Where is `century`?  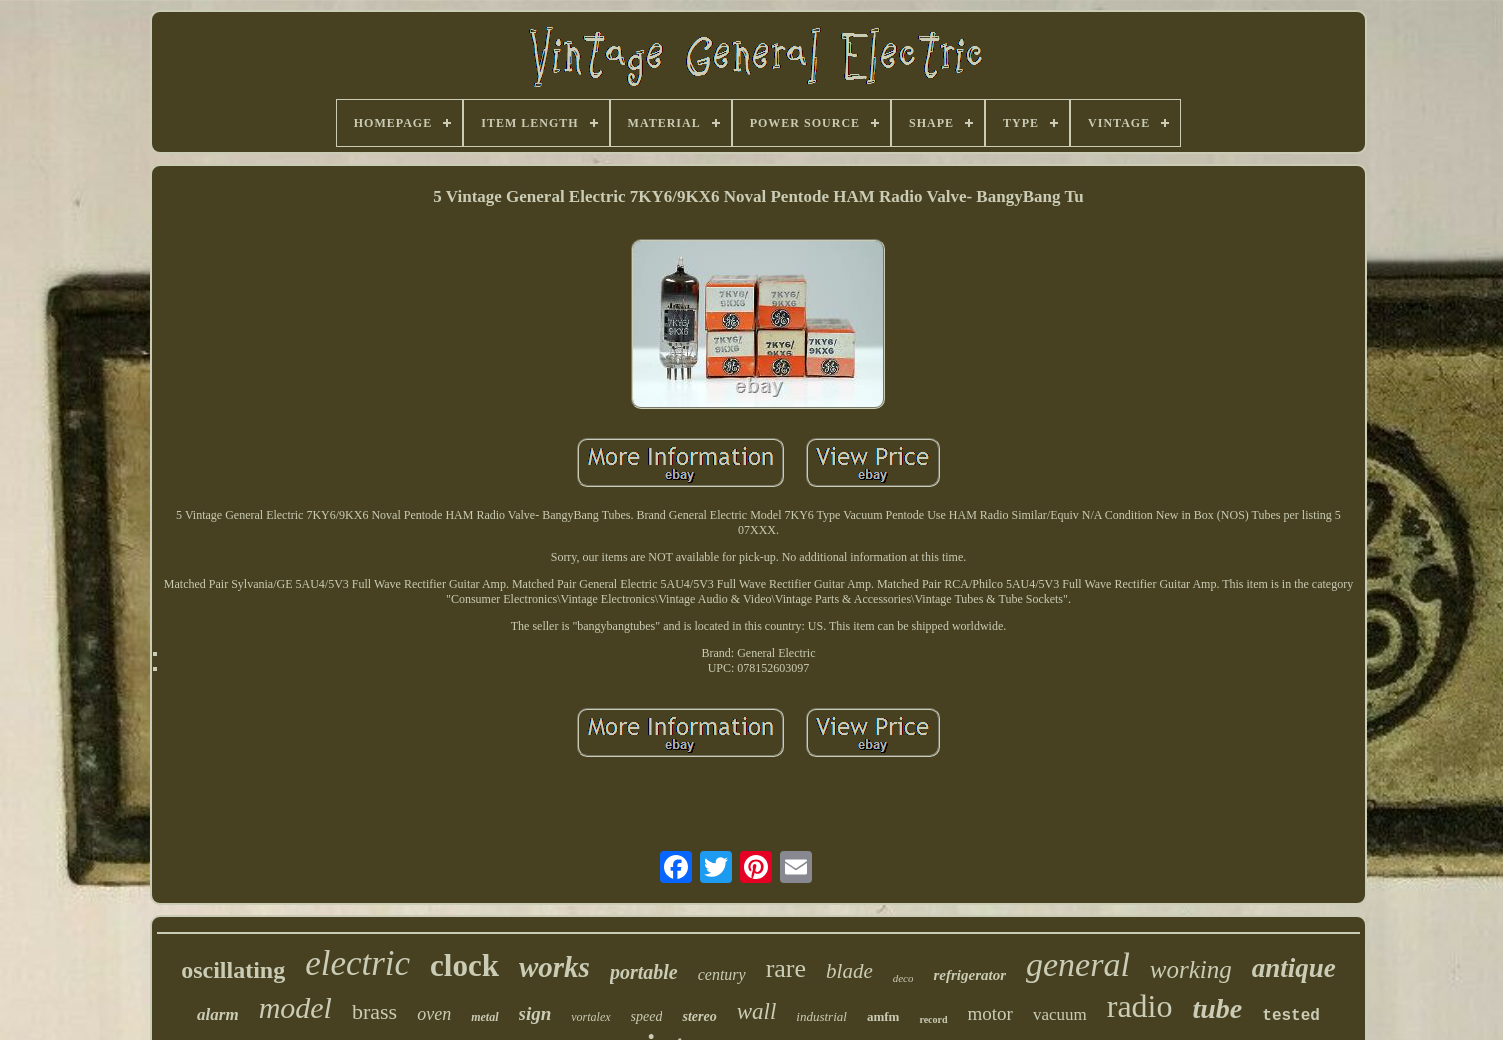
century is located at coordinates (722, 974).